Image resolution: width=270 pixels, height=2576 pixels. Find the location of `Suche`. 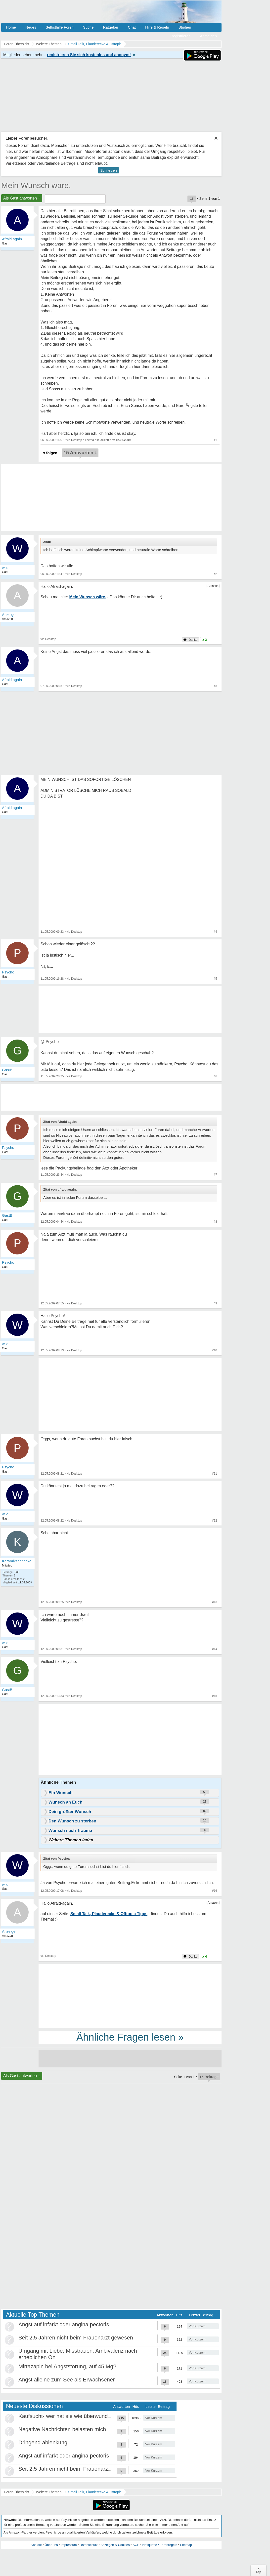

Suche is located at coordinates (88, 27).